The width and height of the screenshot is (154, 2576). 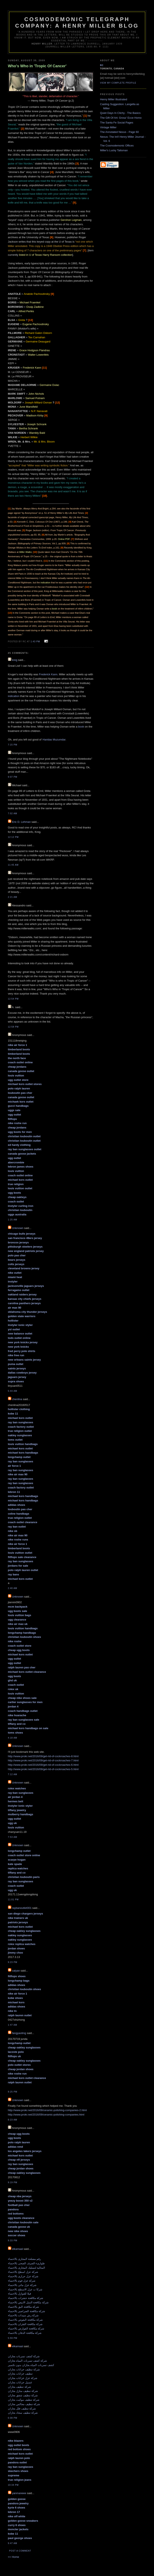 I want to click on شركة تنظيف سجاد بجازان, so click(x=23, y=2412).